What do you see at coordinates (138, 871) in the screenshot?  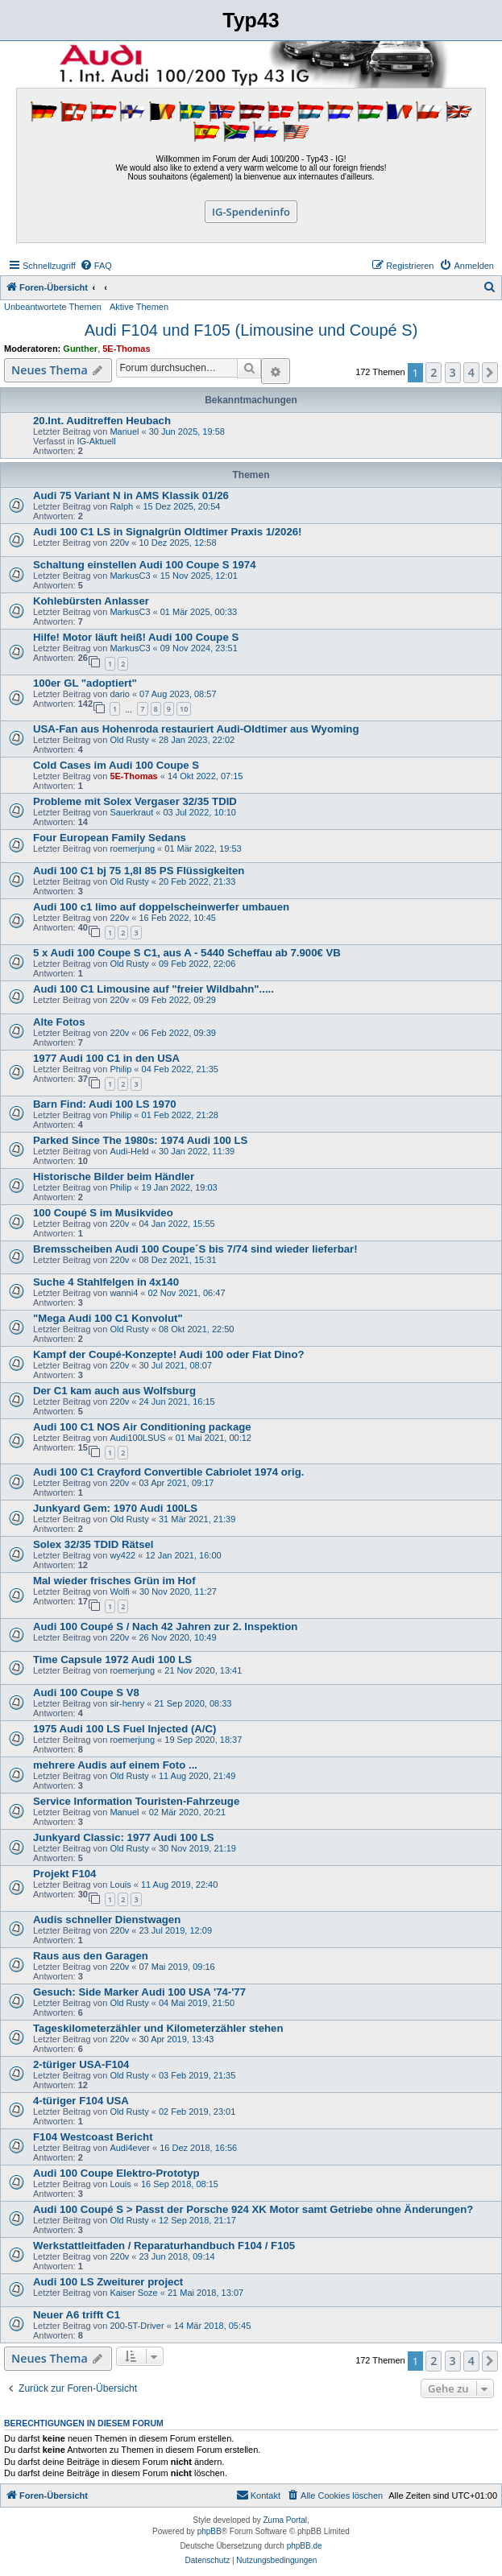 I see `Audi 100 C1 bj 75 1,8l 85 PS Flüssigkeiten` at bounding box center [138, 871].